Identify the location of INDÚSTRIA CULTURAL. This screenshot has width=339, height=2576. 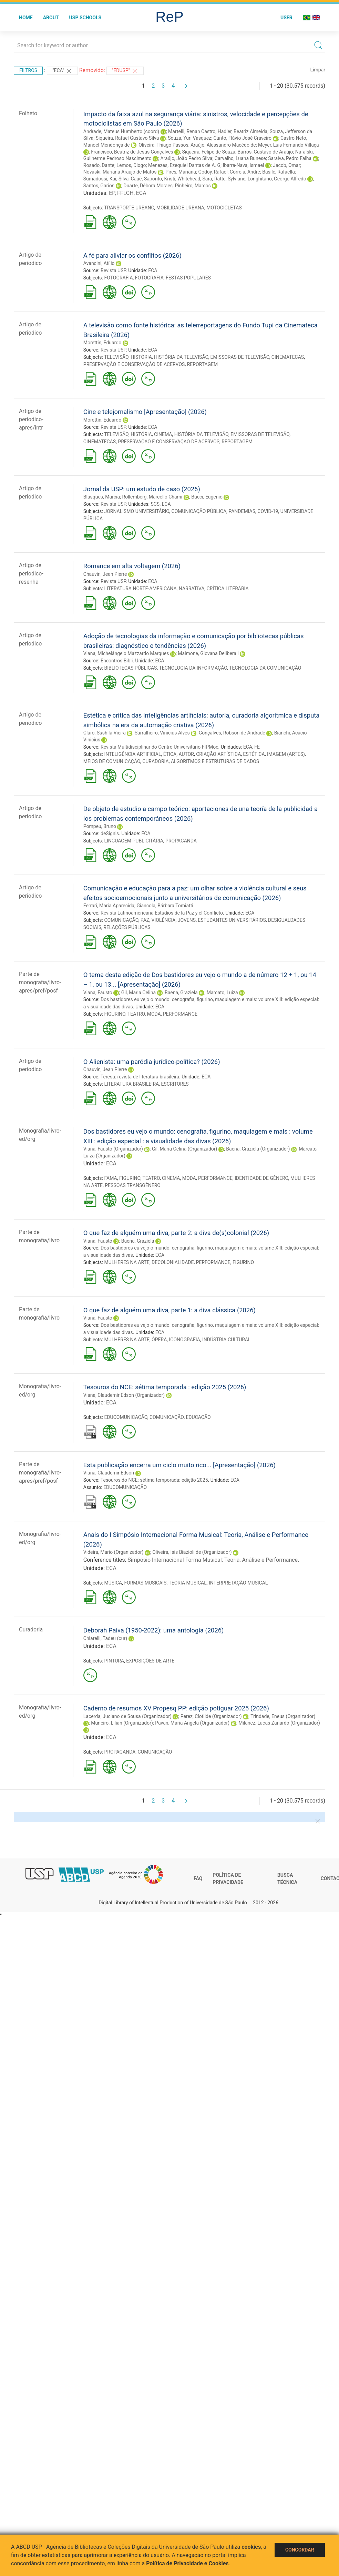
(226, 1339).